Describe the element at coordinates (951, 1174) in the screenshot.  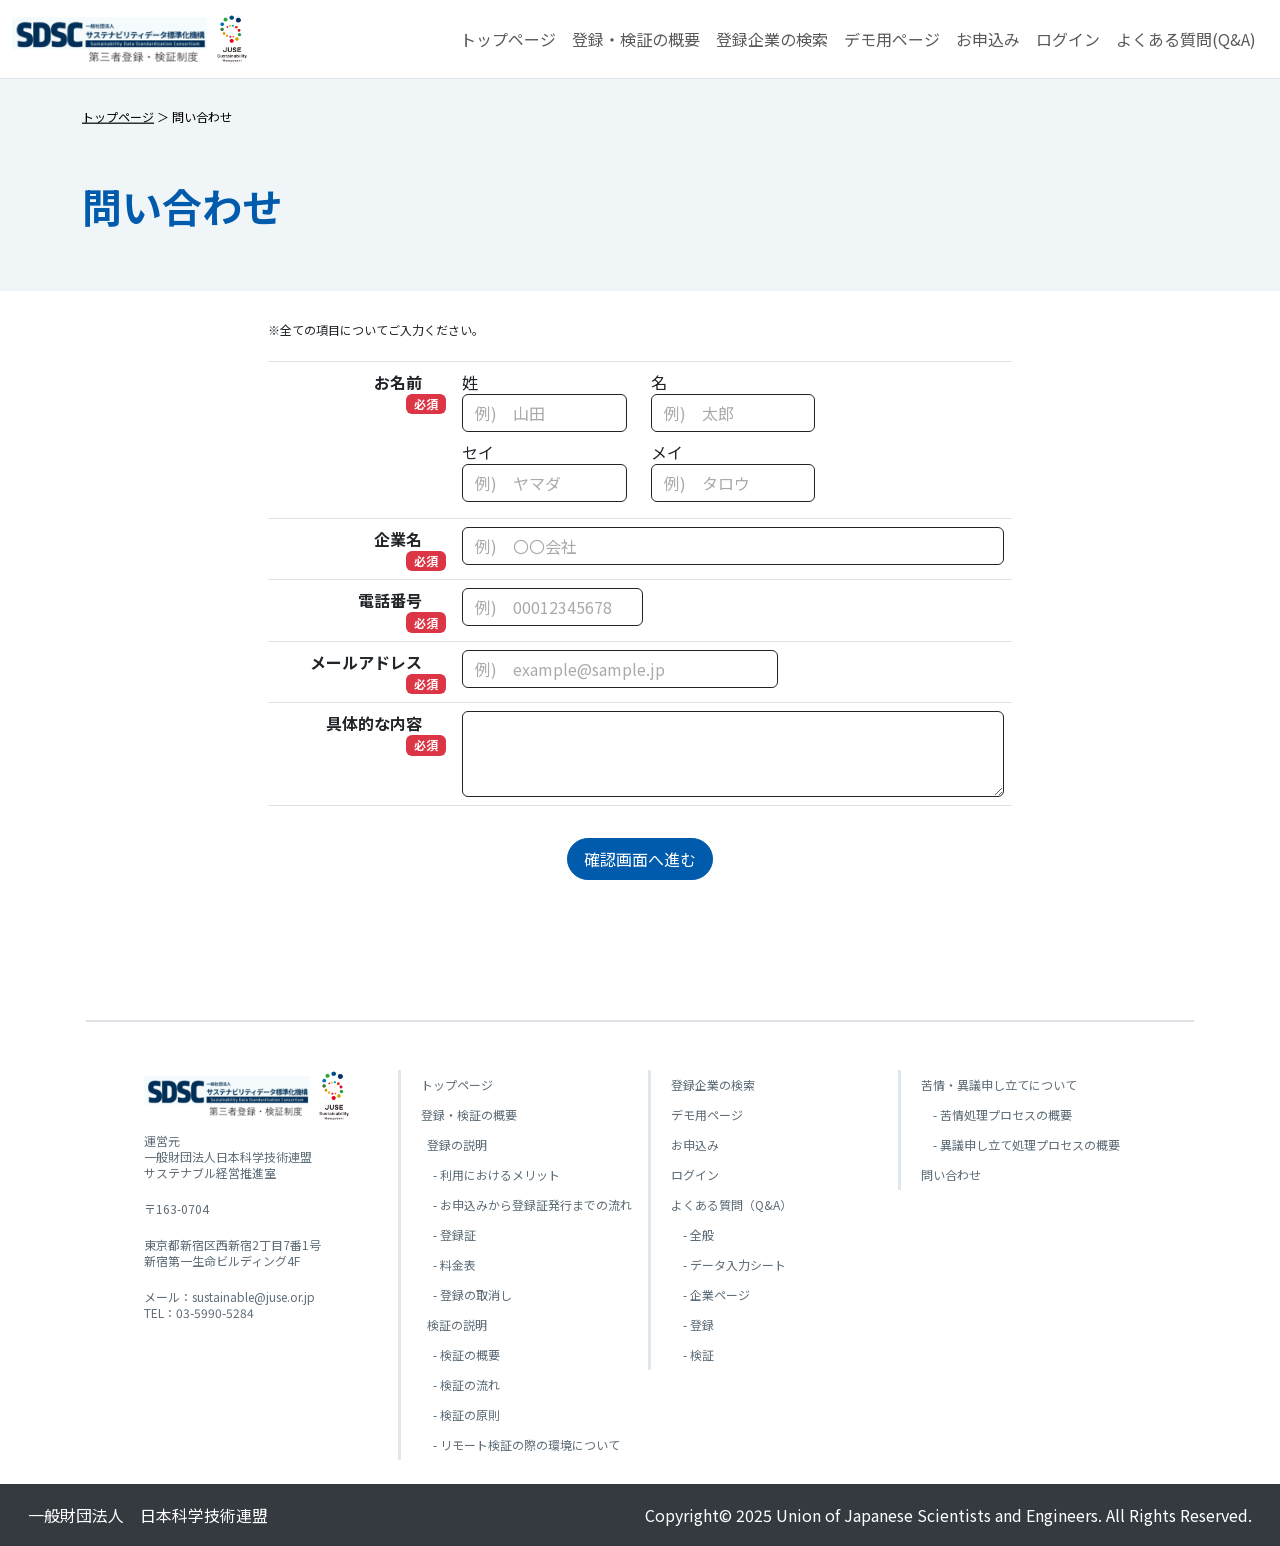
I see `問い合わせ` at that location.